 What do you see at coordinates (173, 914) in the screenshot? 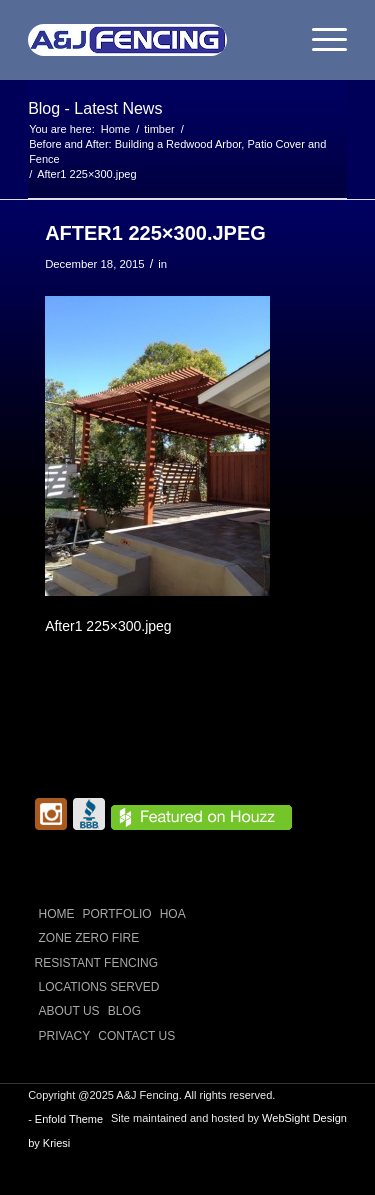
I see `HOA` at bounding box center [173, 914].